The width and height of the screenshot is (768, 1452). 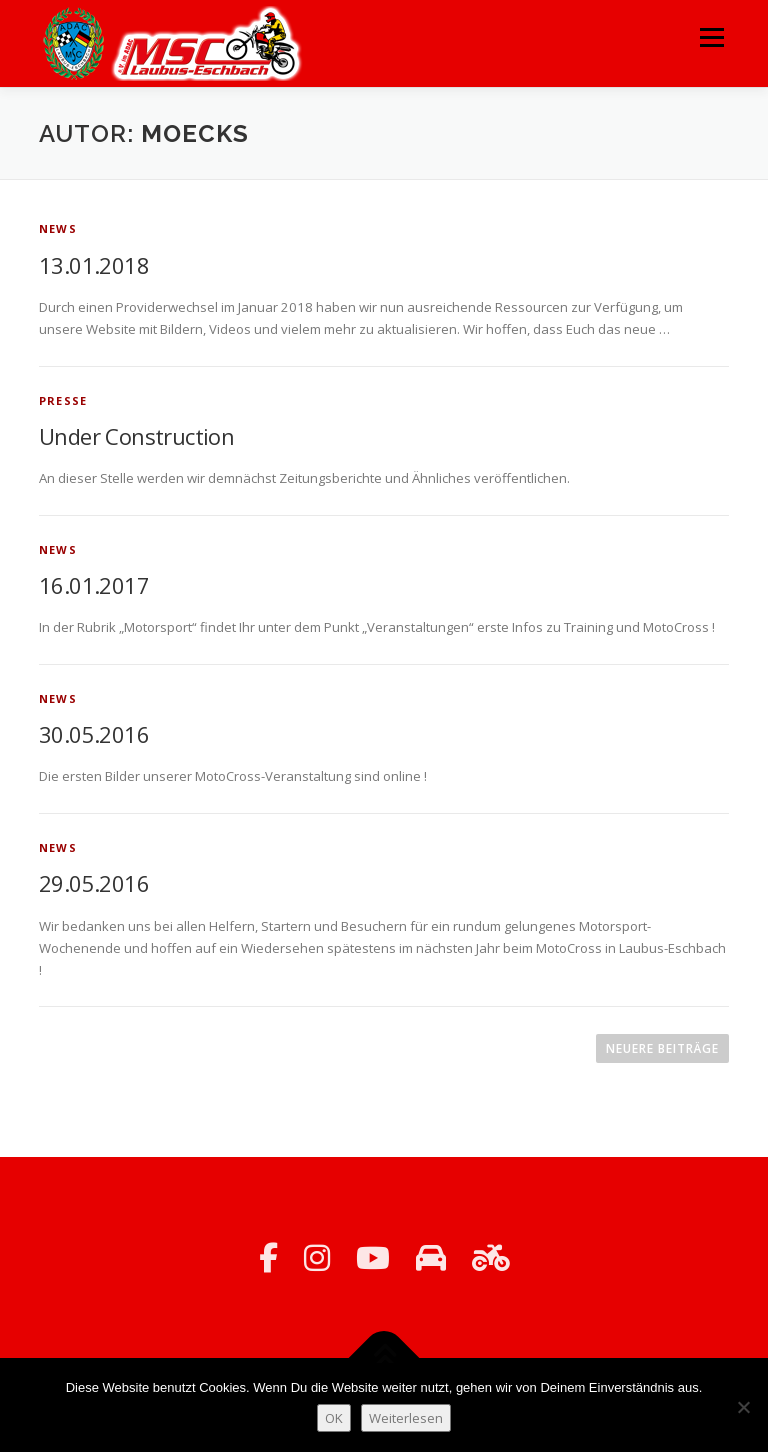 I want to click on Under Construction, so click(x=136, y=436).